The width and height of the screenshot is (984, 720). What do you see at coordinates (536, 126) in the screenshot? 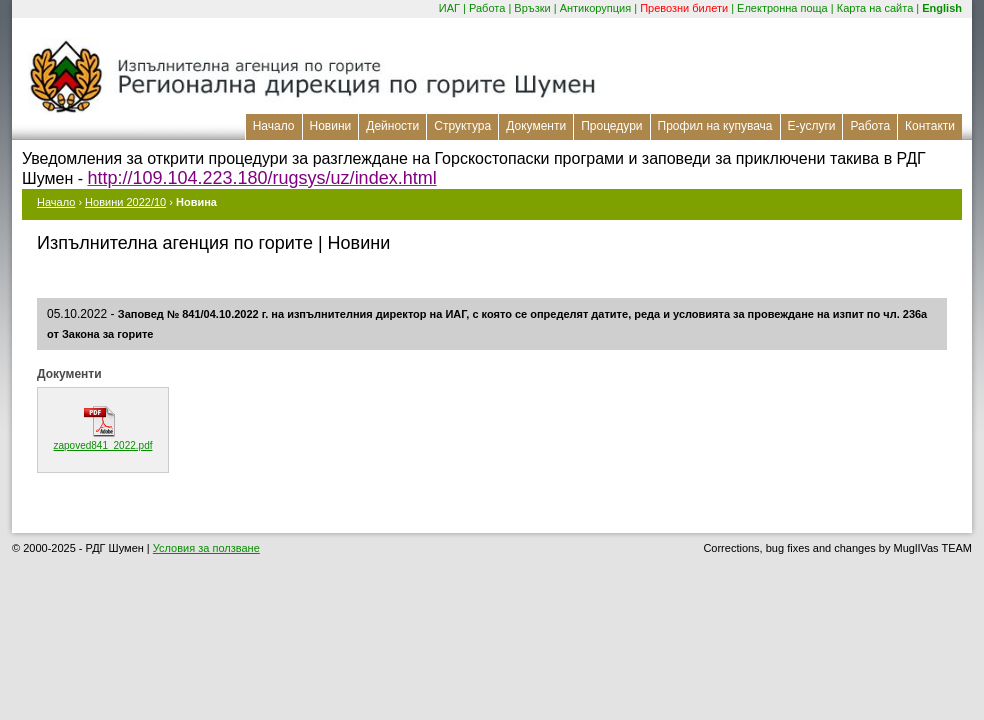
I see `Документи` at bounding box center [536, 126].